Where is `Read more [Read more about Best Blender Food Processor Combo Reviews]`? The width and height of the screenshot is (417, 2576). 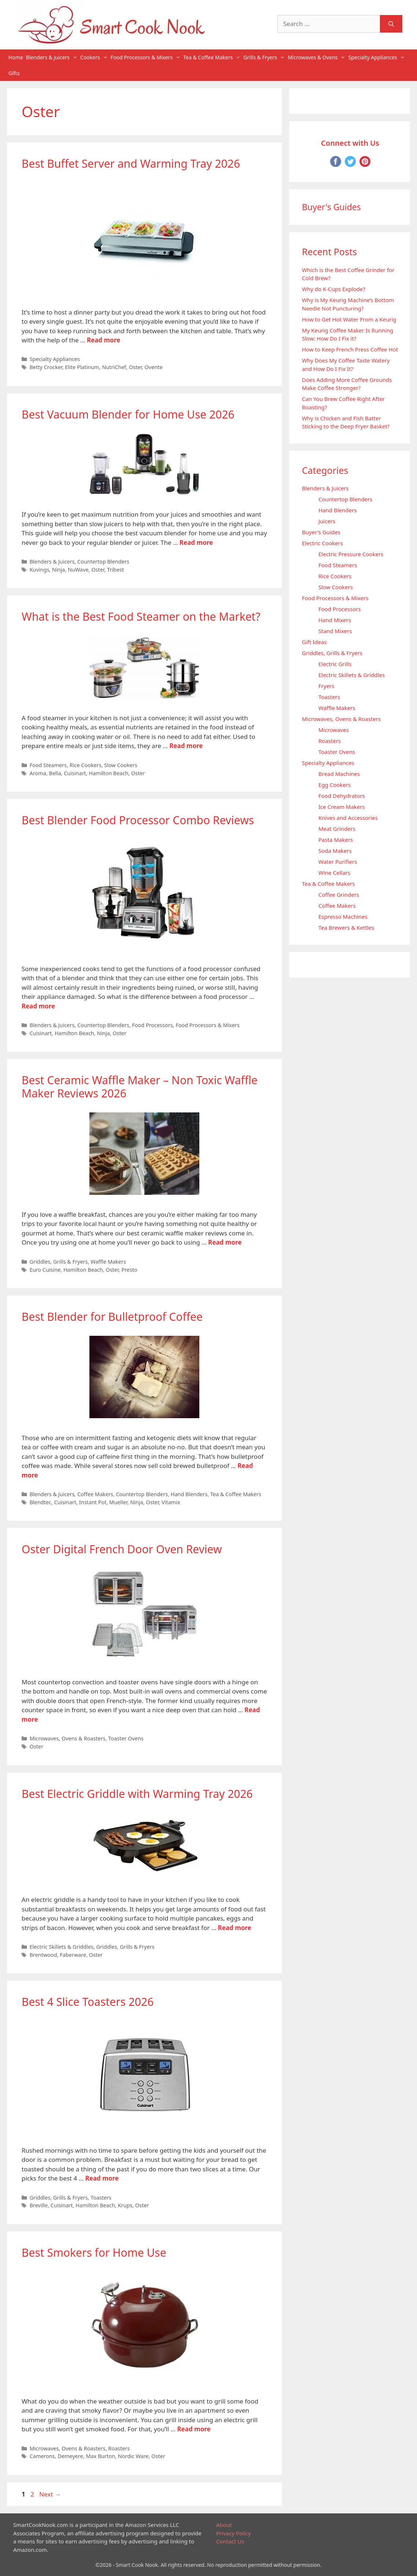
Read more [Read more about Best Blender Food Processor Combo Reviews] is located at coordinates (38, 1006).